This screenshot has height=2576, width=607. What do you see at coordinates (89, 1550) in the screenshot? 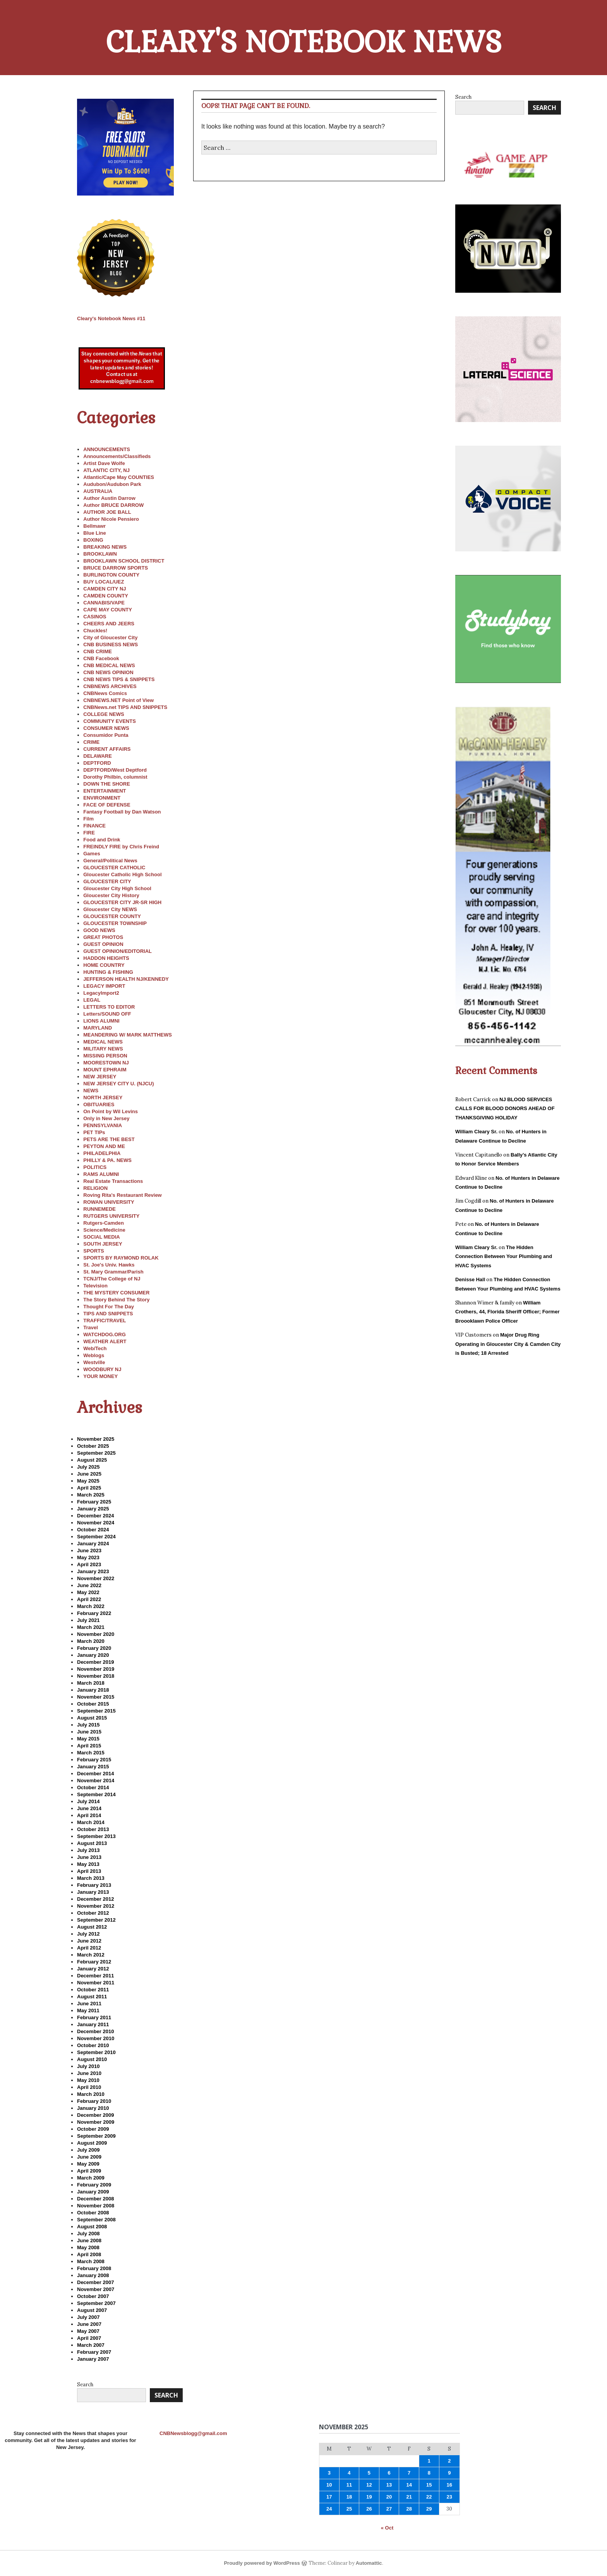
I see `June 2023` at bounding box center [89, 1550].